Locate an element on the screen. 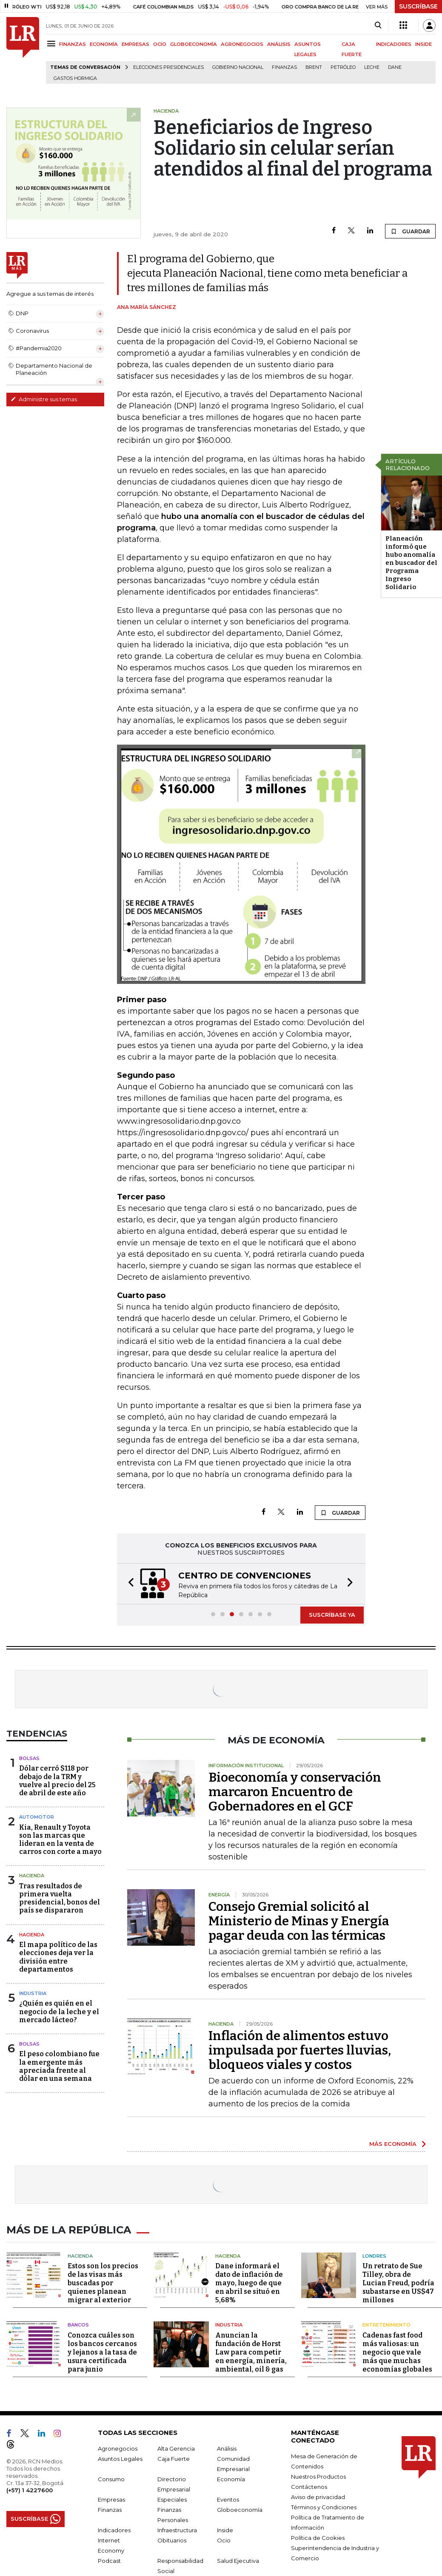  Empresas is located at coordinates (111, 2497).